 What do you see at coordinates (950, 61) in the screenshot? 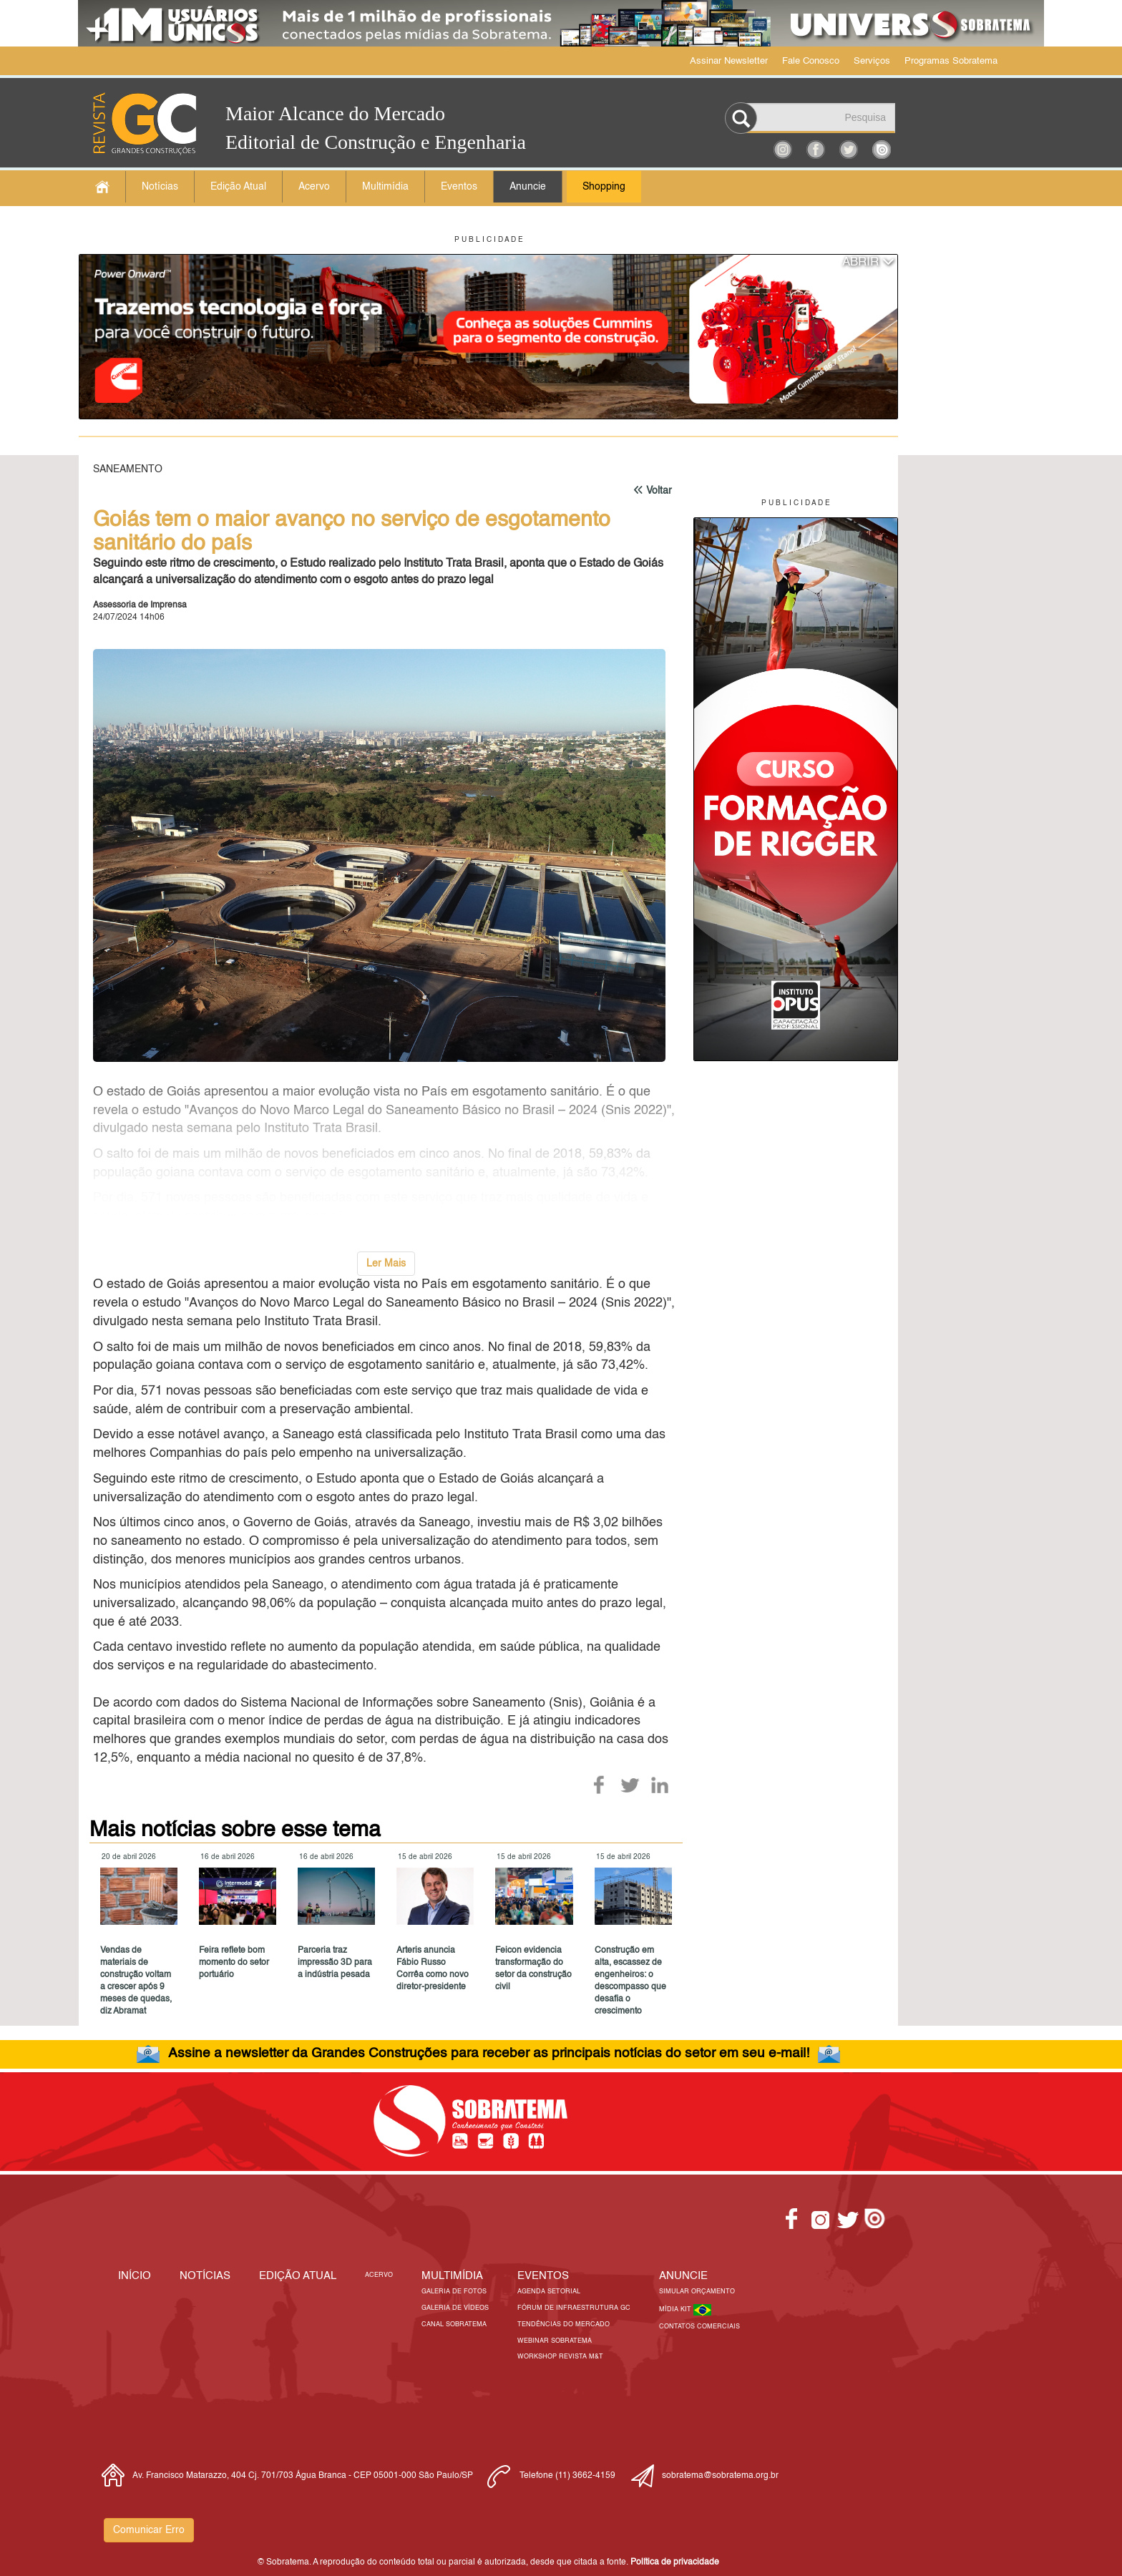
I see `Programas Sobratema` at bounding box center [950, 61].